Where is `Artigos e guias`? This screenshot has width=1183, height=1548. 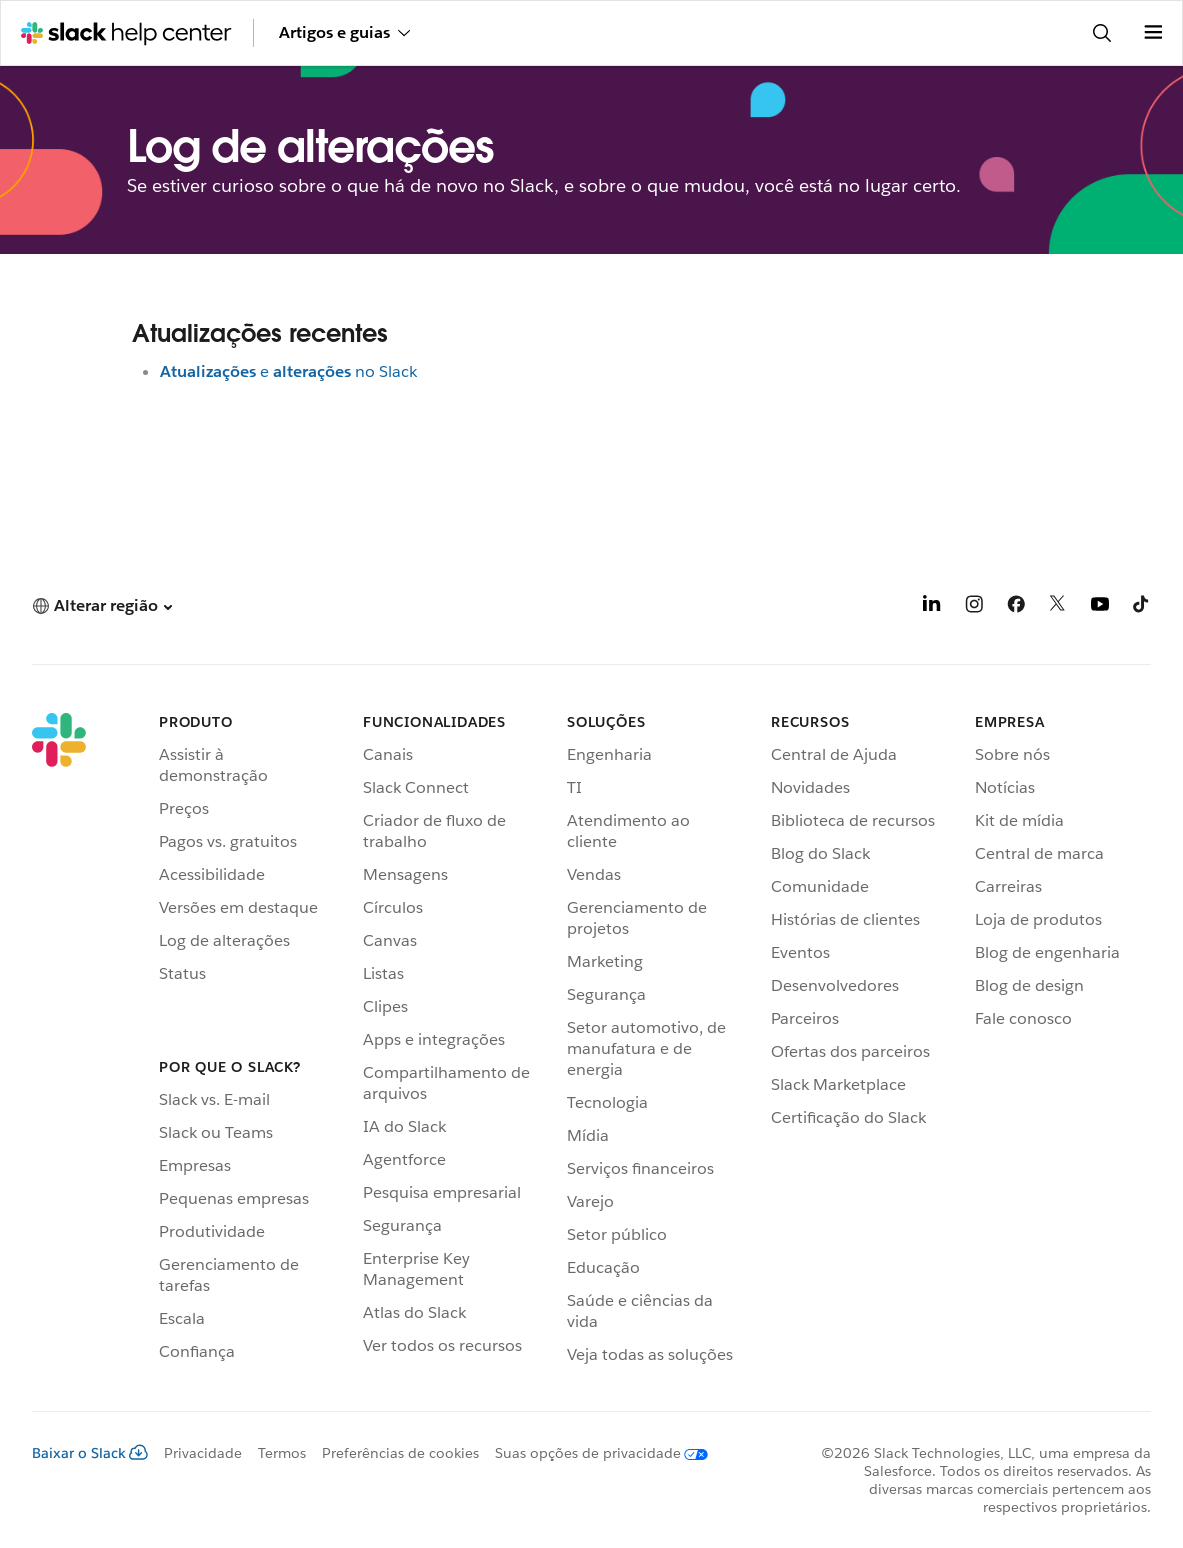
Artigos e guias is located at coordinates (344, 32).